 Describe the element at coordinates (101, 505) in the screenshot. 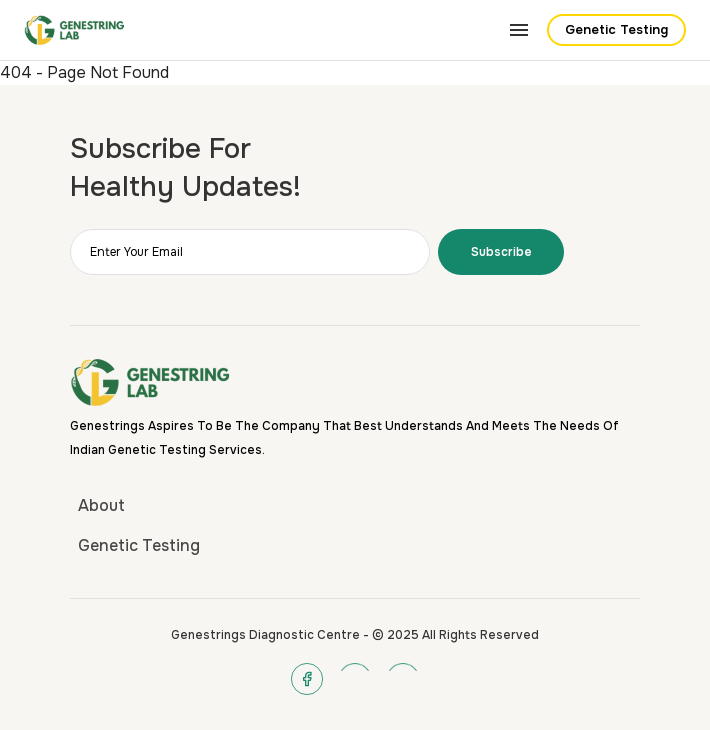

I see `About` at that location.